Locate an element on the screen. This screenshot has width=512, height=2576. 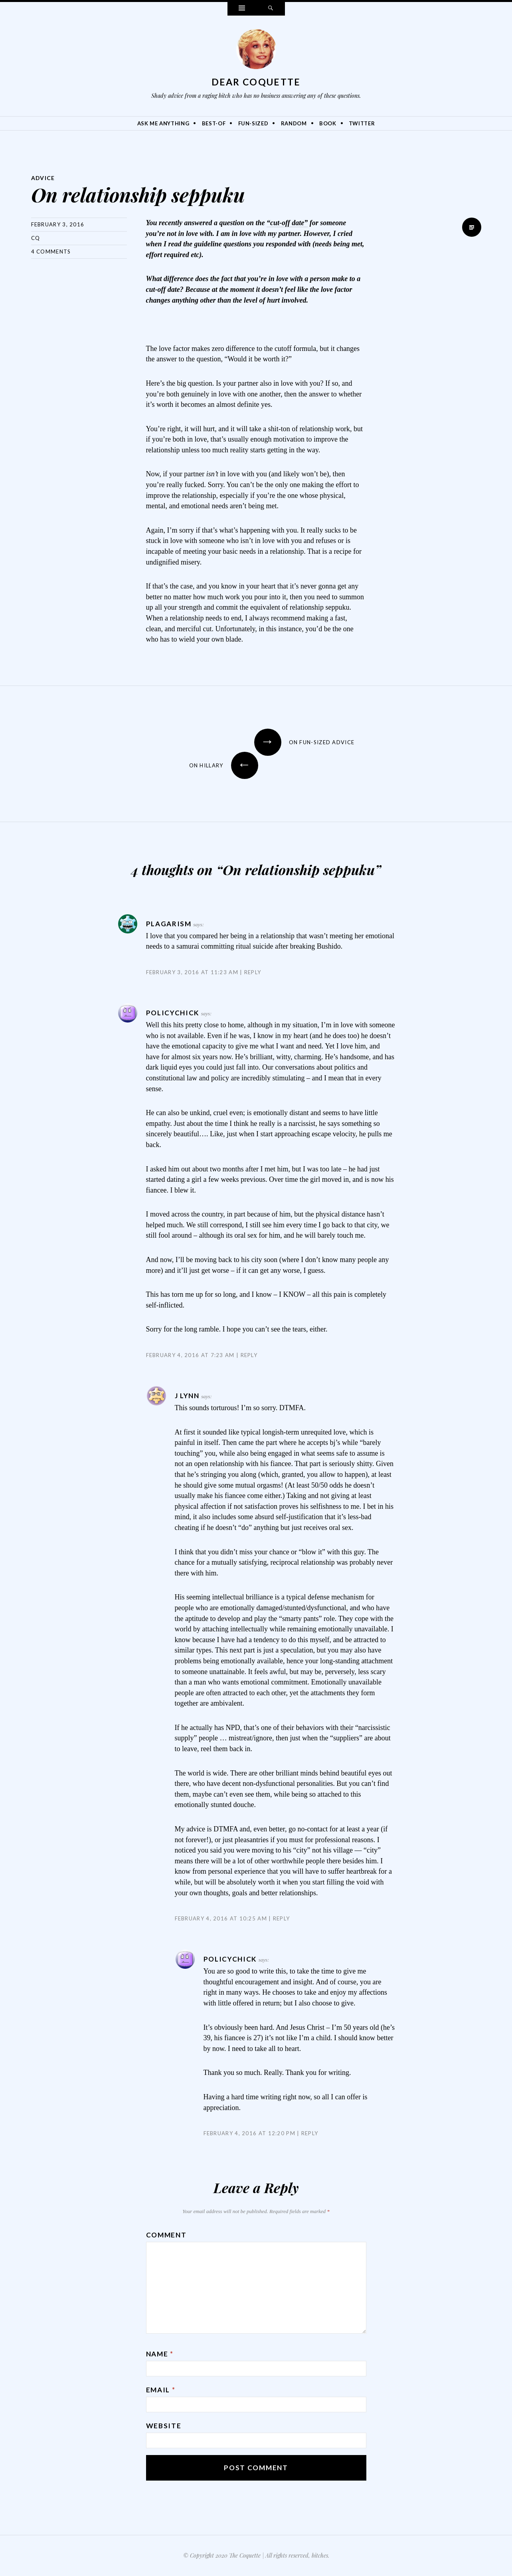
Comment is located at coordinates (166, 2235).